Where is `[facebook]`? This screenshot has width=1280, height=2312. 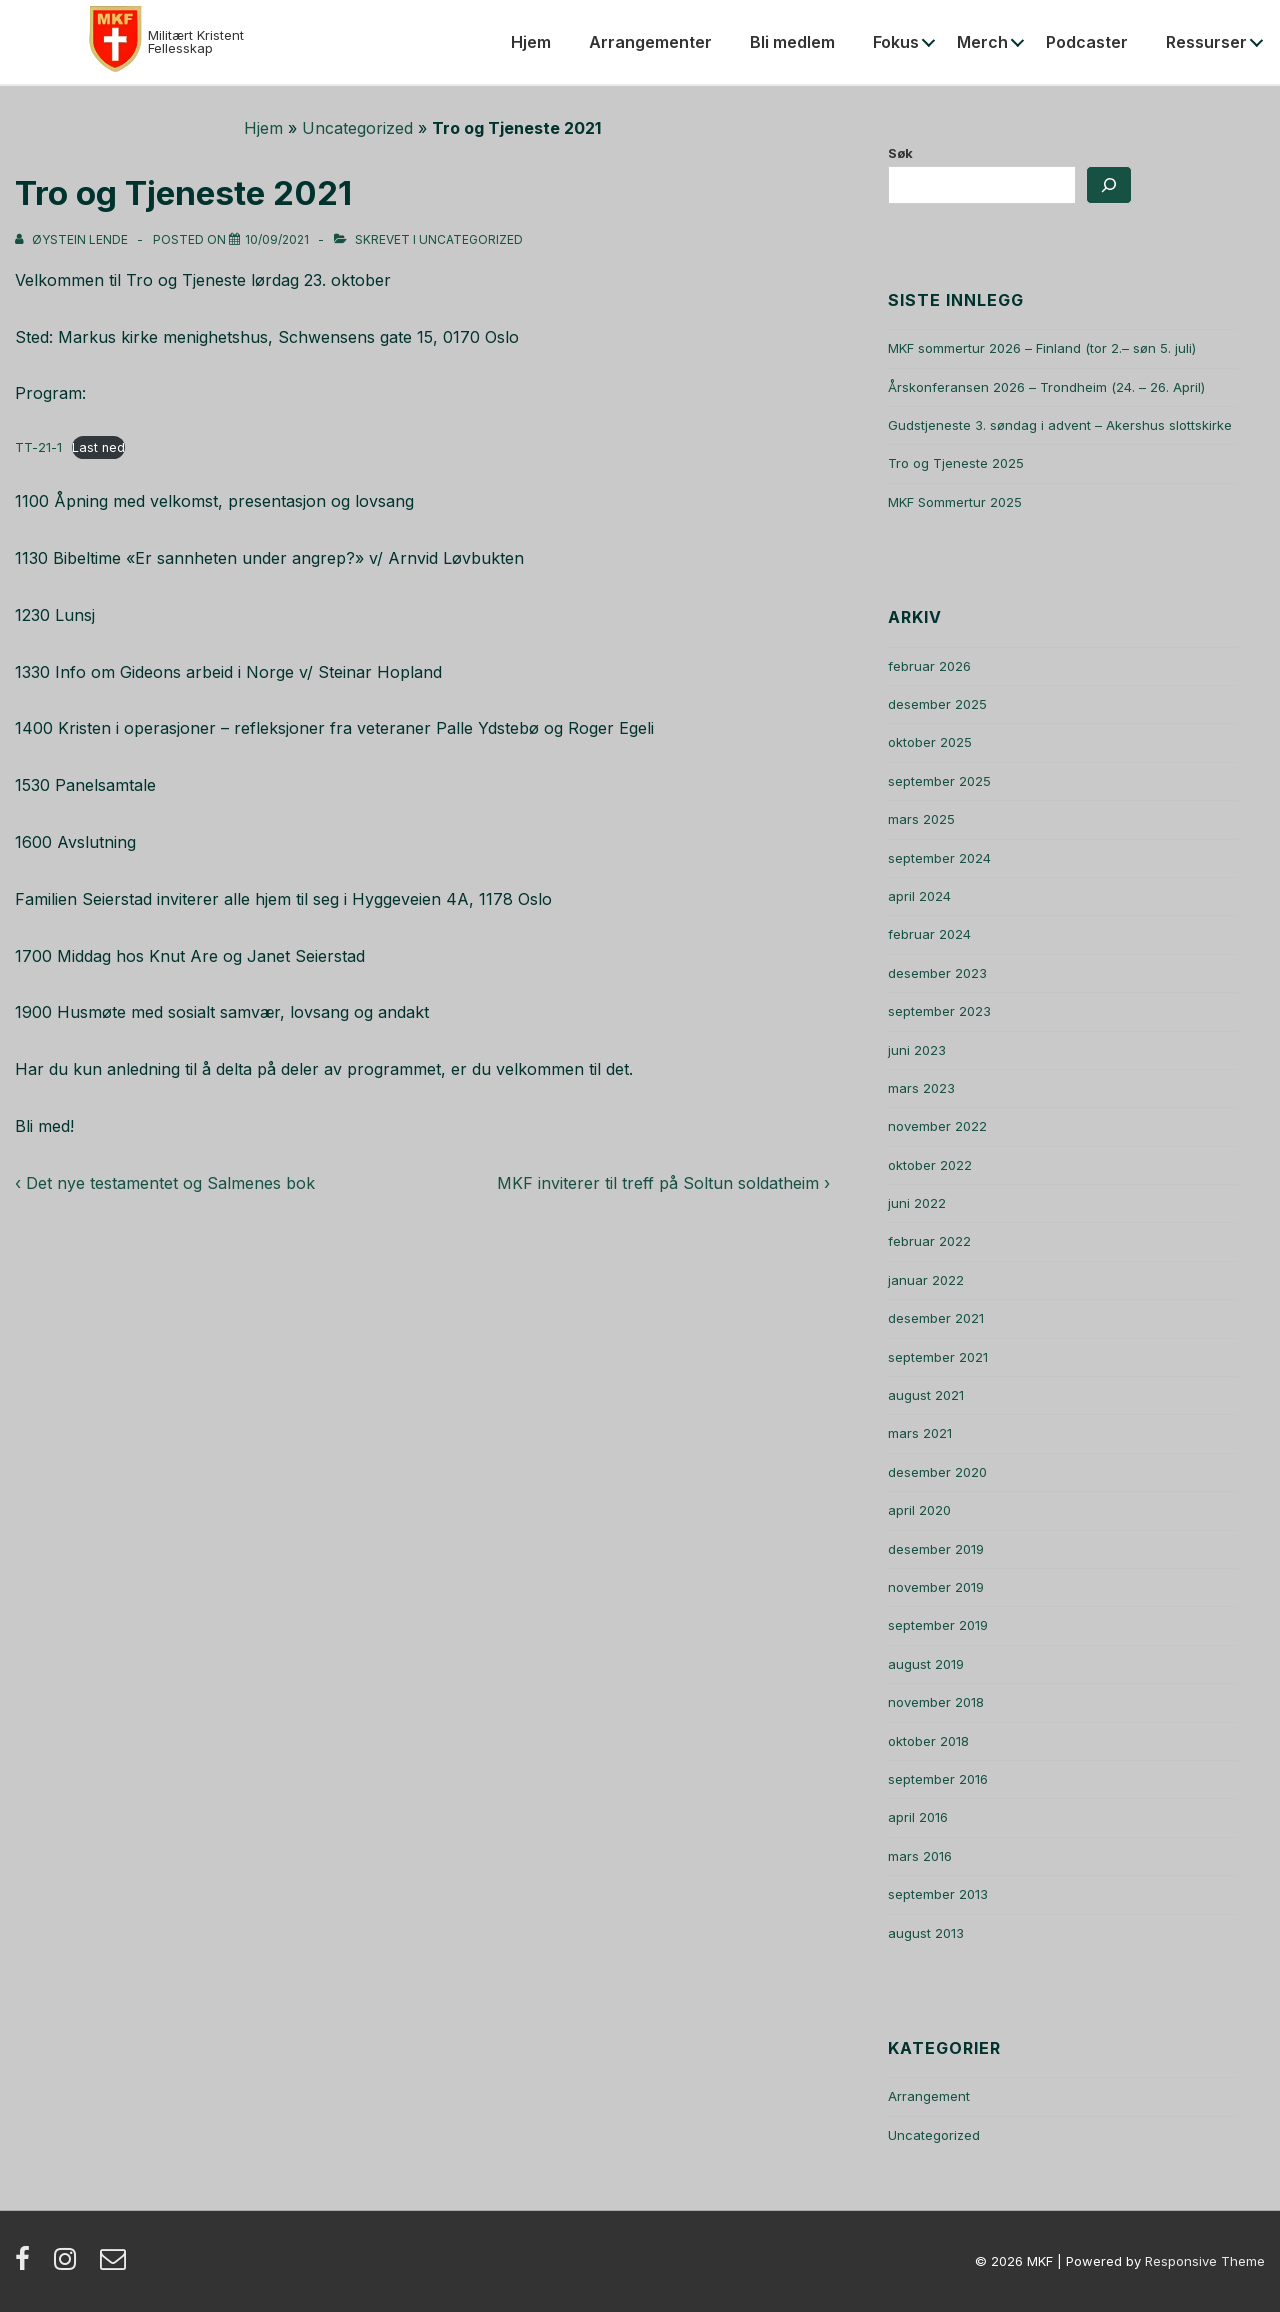
[facebook] is located at coordinates (27, 2265).